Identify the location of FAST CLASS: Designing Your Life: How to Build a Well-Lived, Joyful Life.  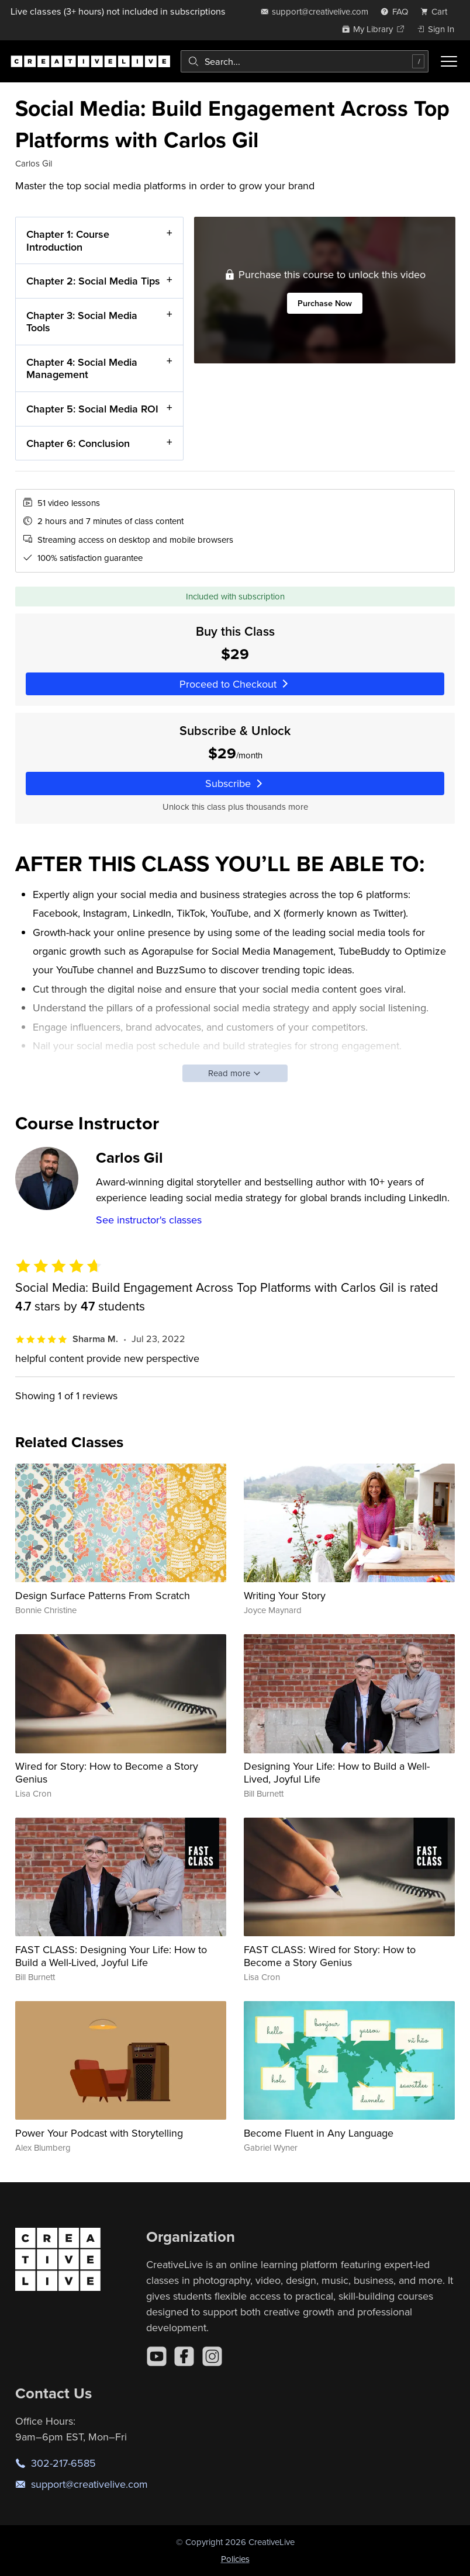
(111, 1956).